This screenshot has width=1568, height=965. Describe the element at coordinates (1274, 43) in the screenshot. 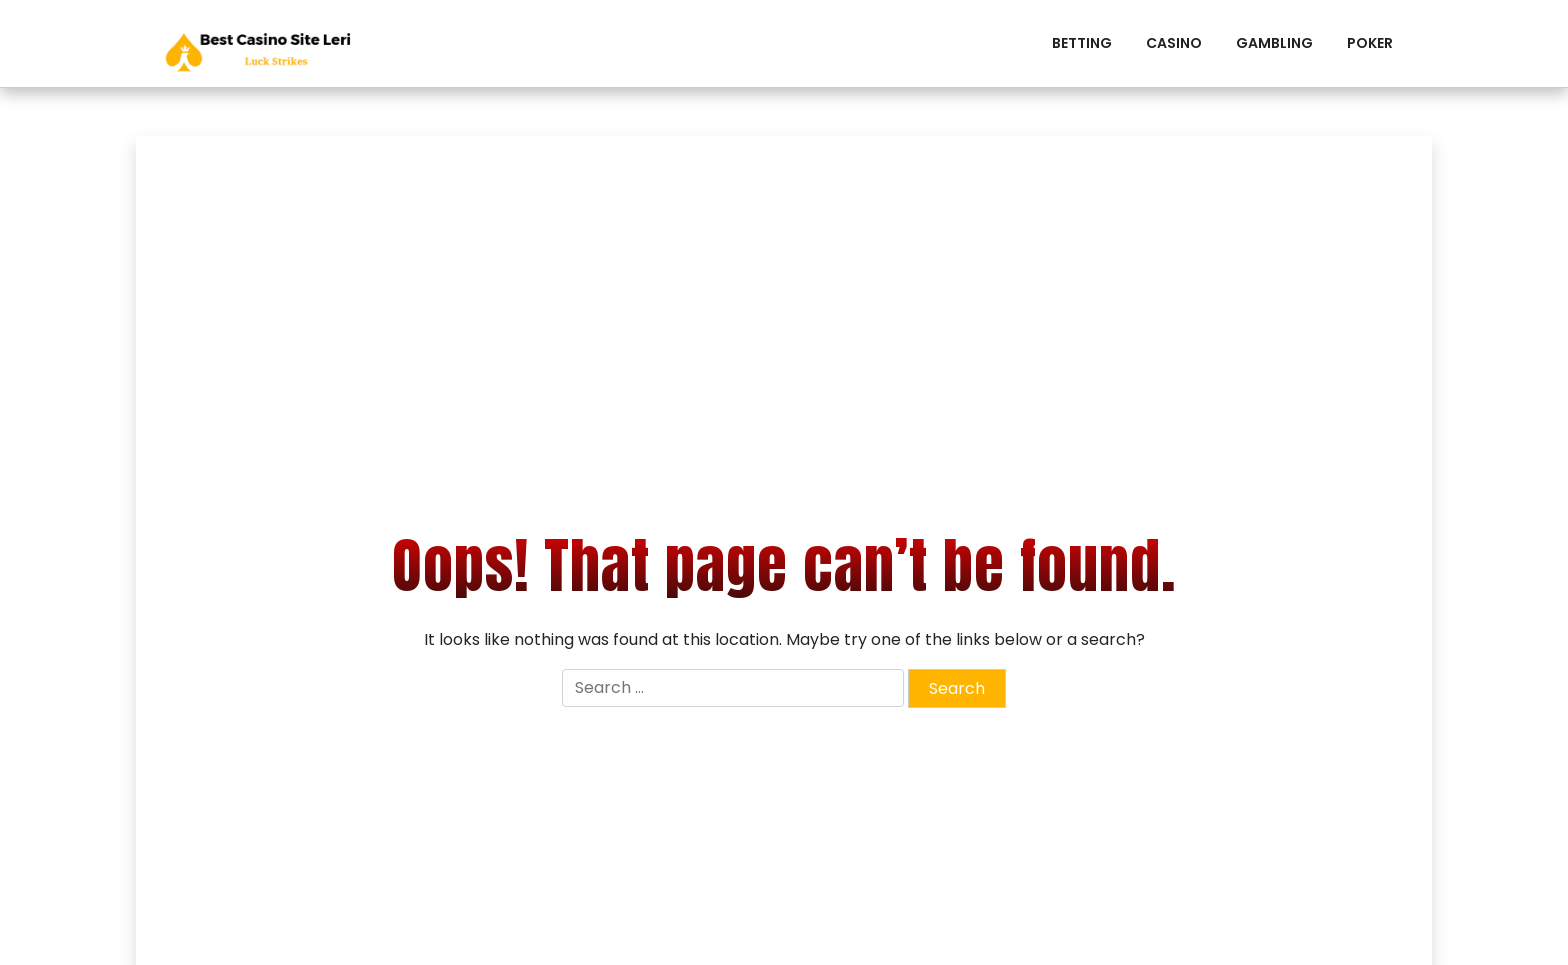

I see `Gambling` at that location.